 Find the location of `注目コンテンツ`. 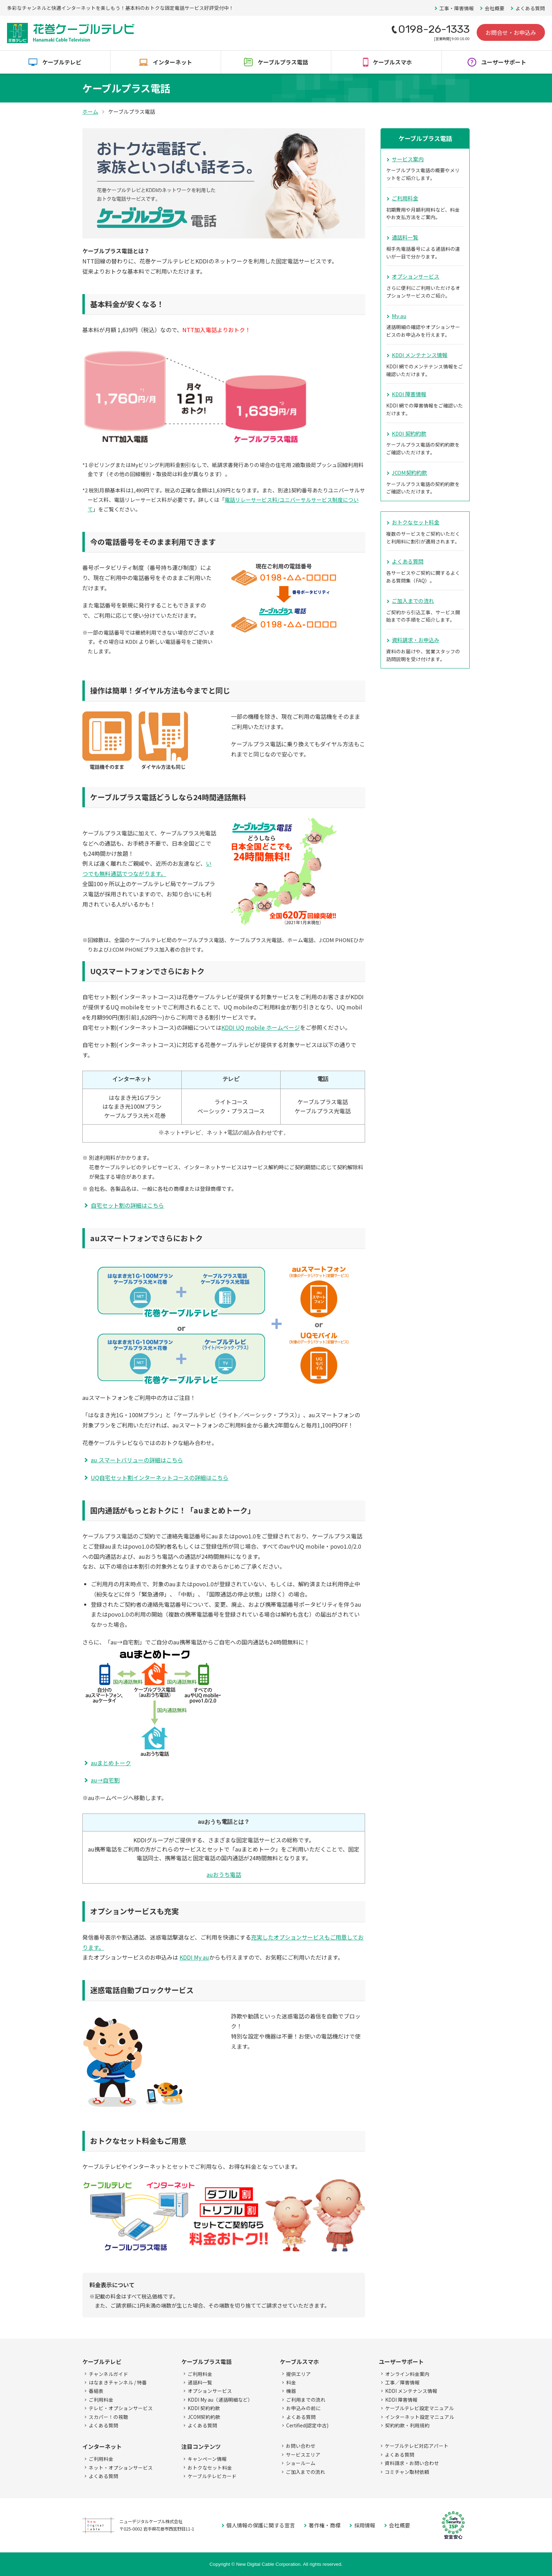

注目コンテンツ is located at coordinates (201, 2446).